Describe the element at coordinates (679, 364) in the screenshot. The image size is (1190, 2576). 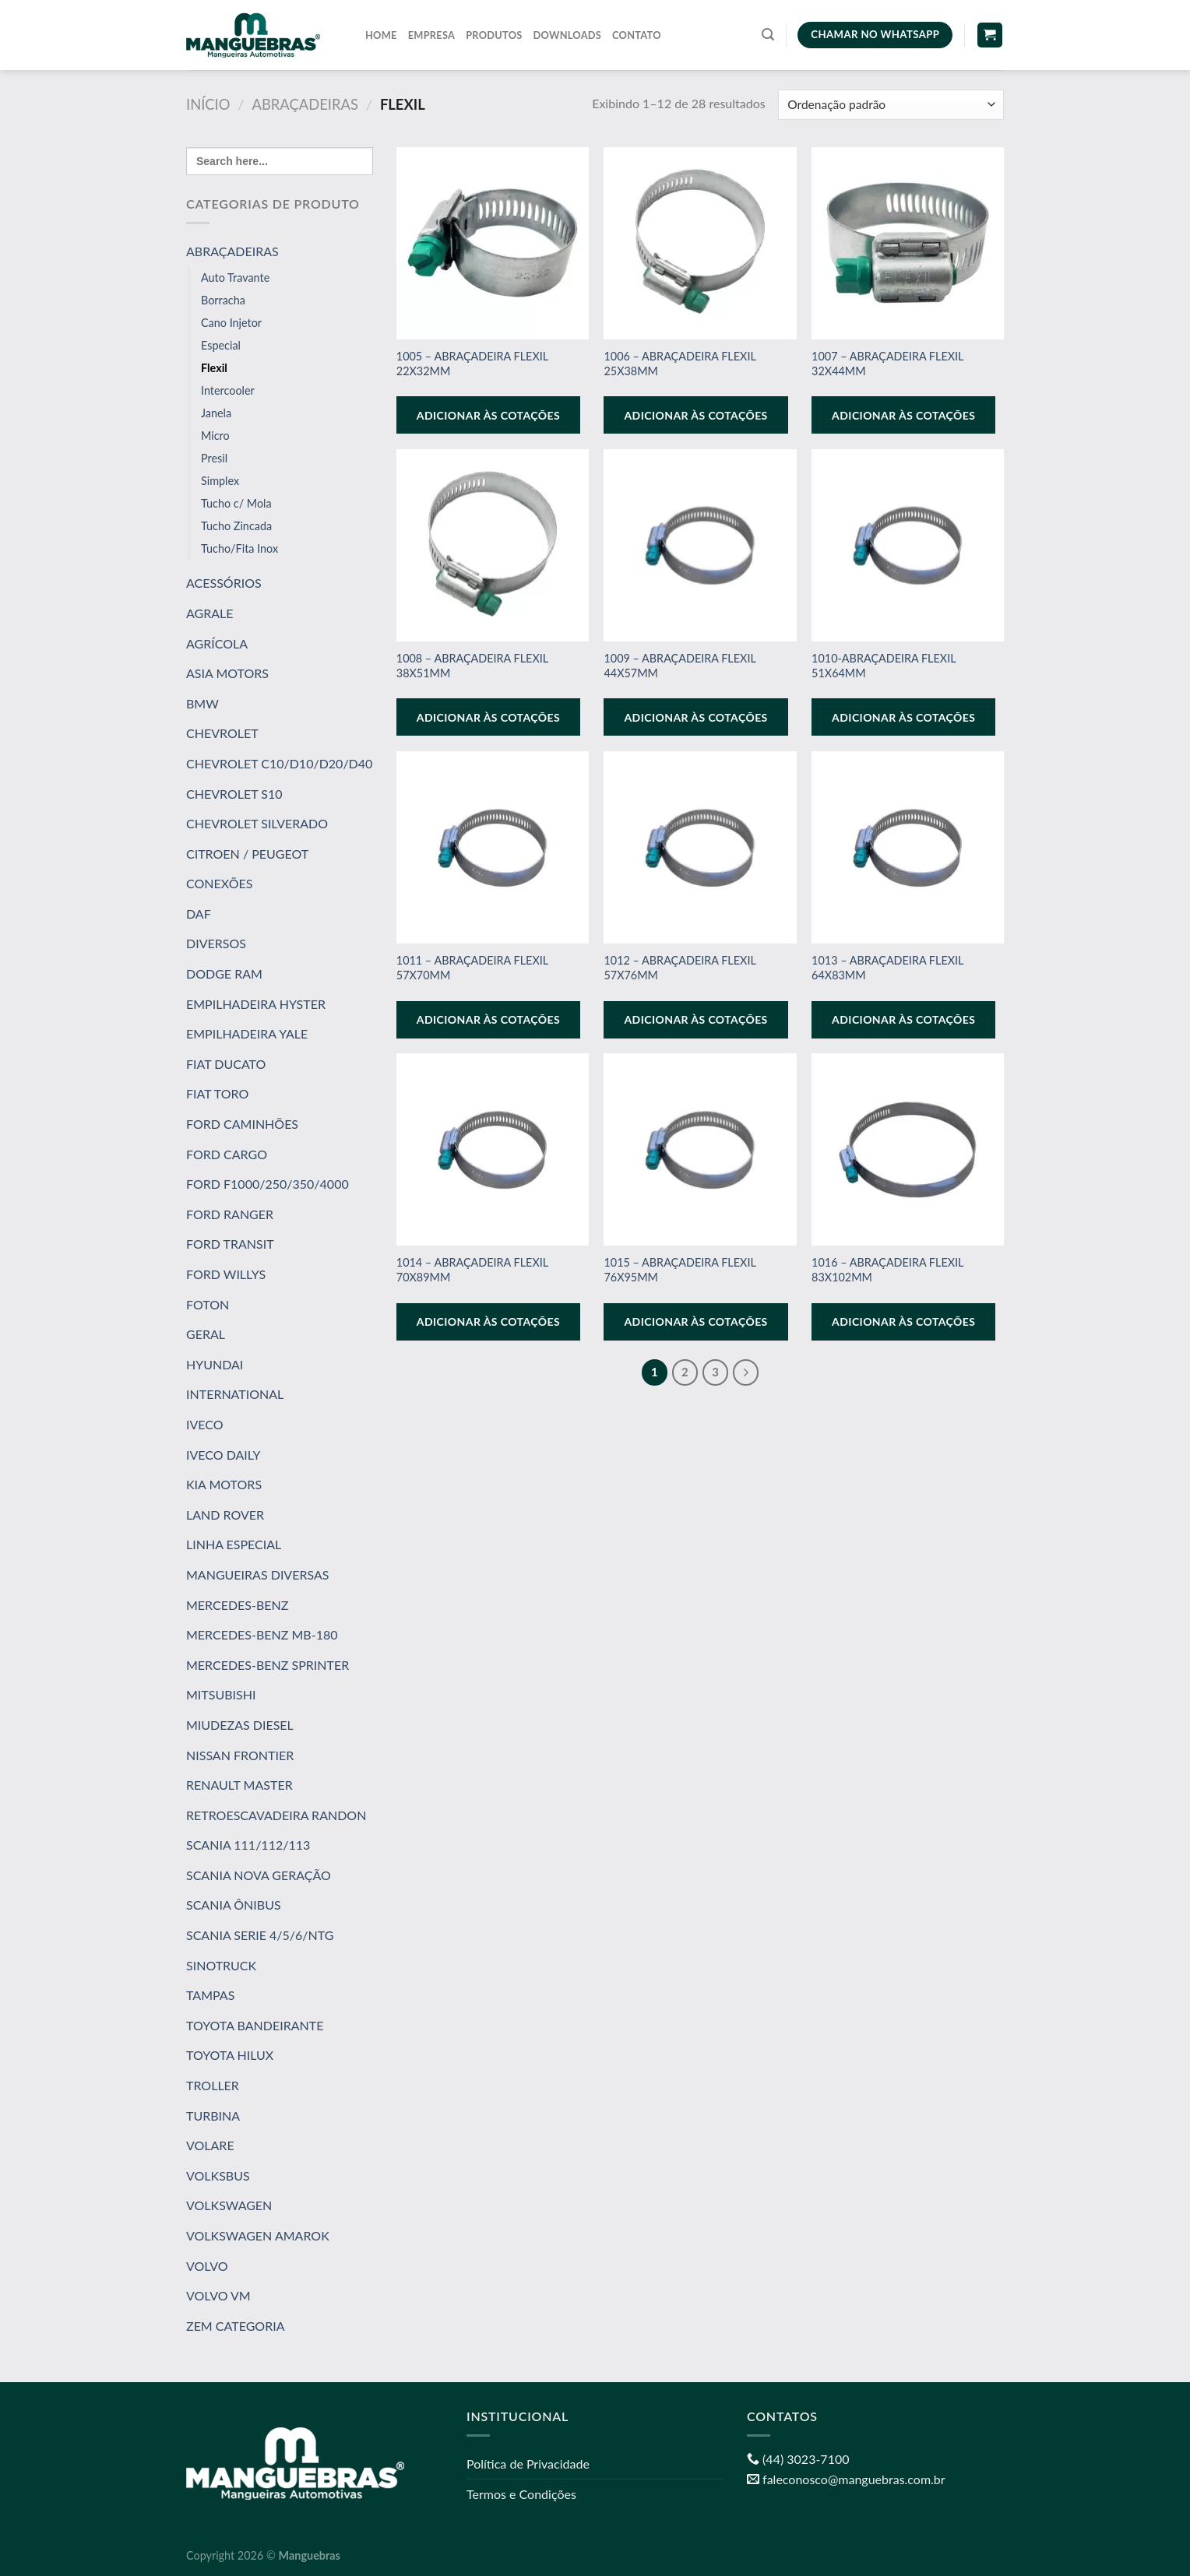
I see `1006 – ABRAÇADEIRA FLEXIL 25X38MM` at that location.